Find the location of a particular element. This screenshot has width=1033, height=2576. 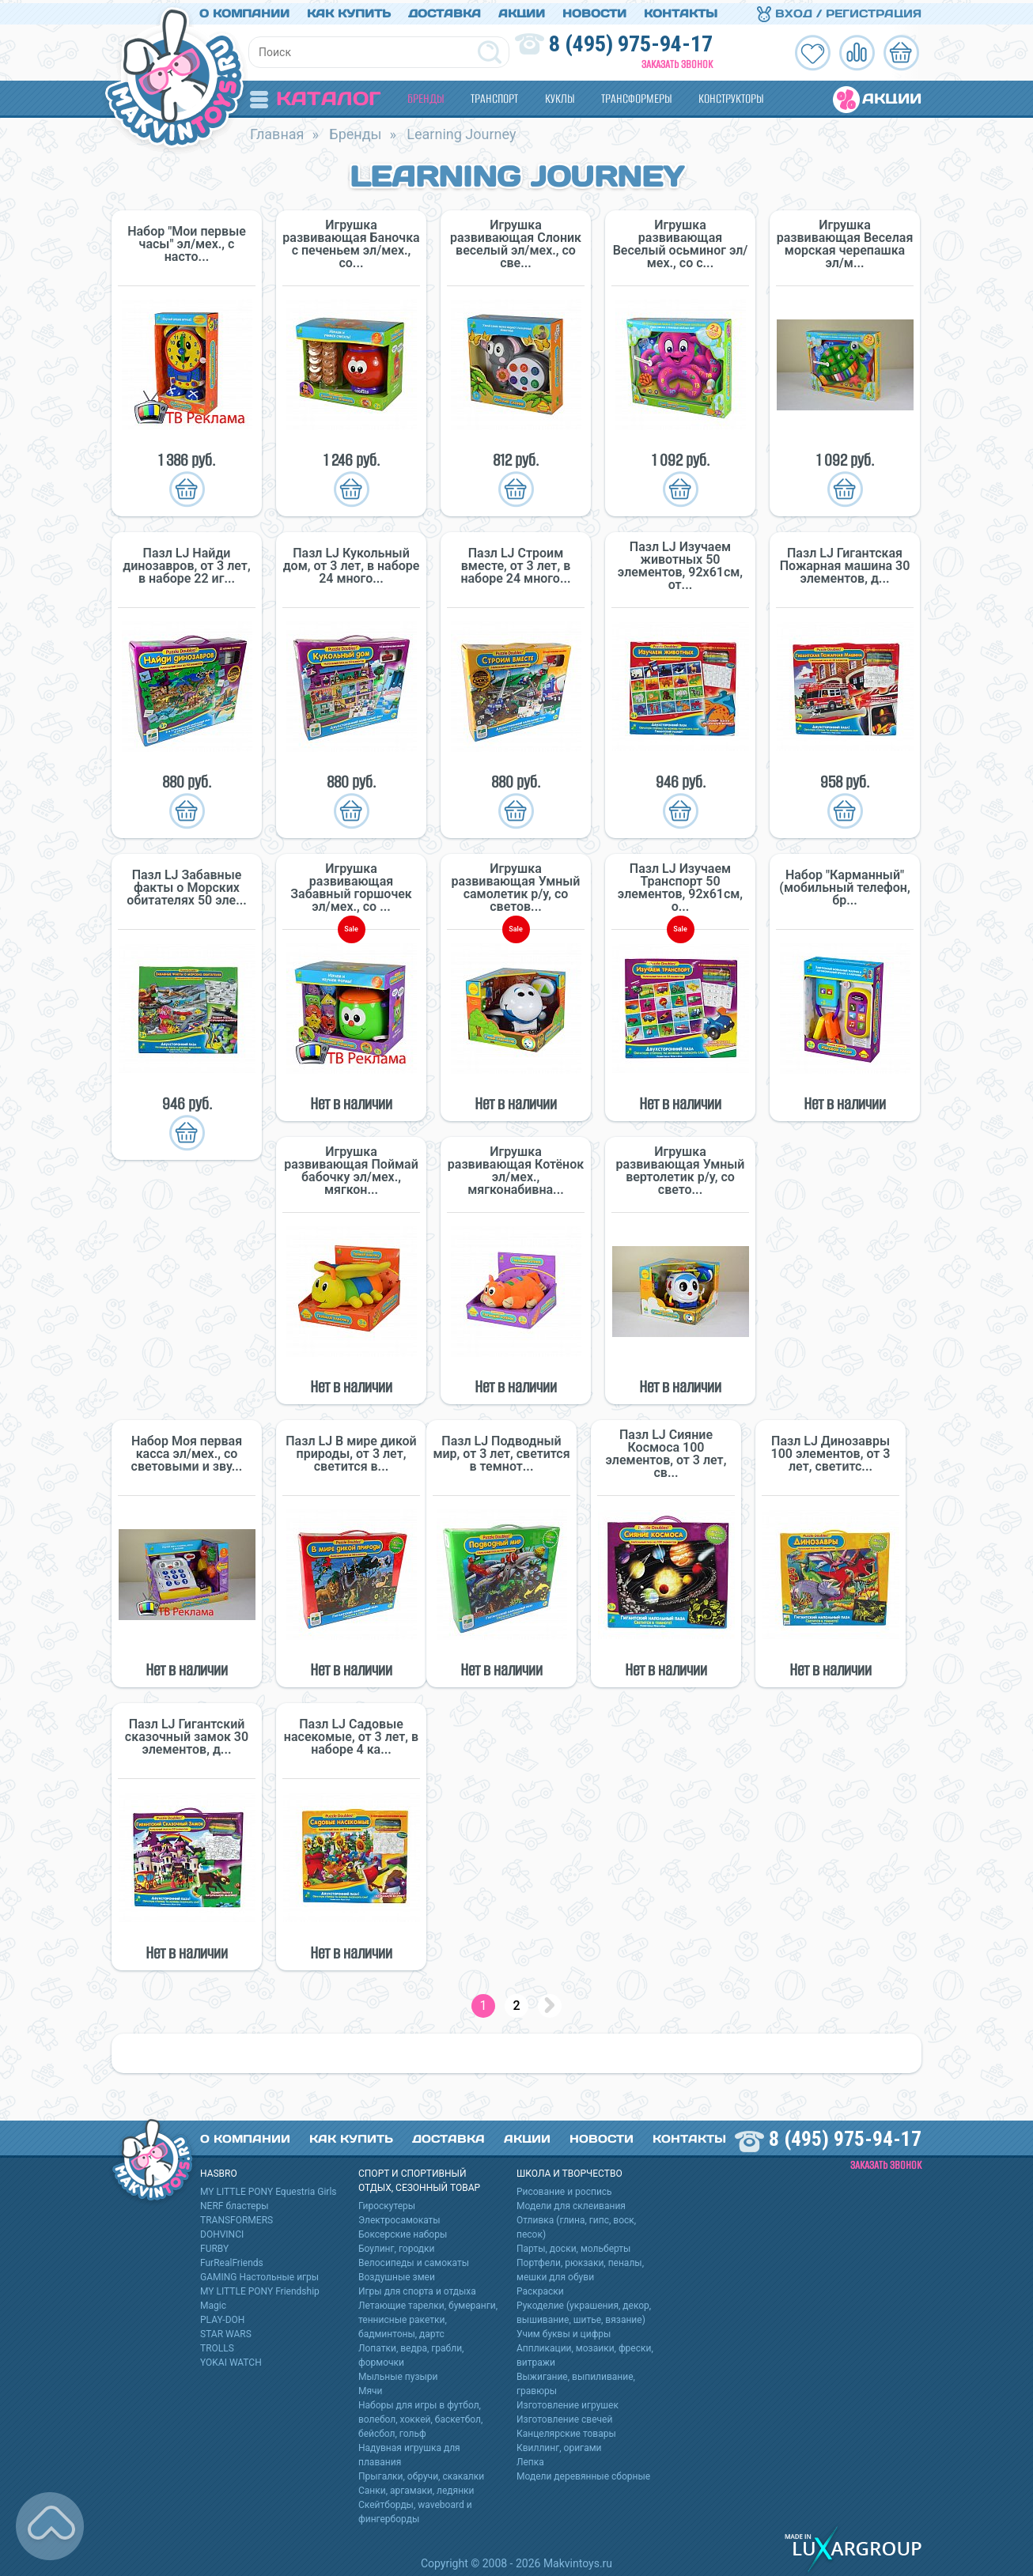

Прыгалки, обручи, скакалки is located at coordinates (421, 2473).